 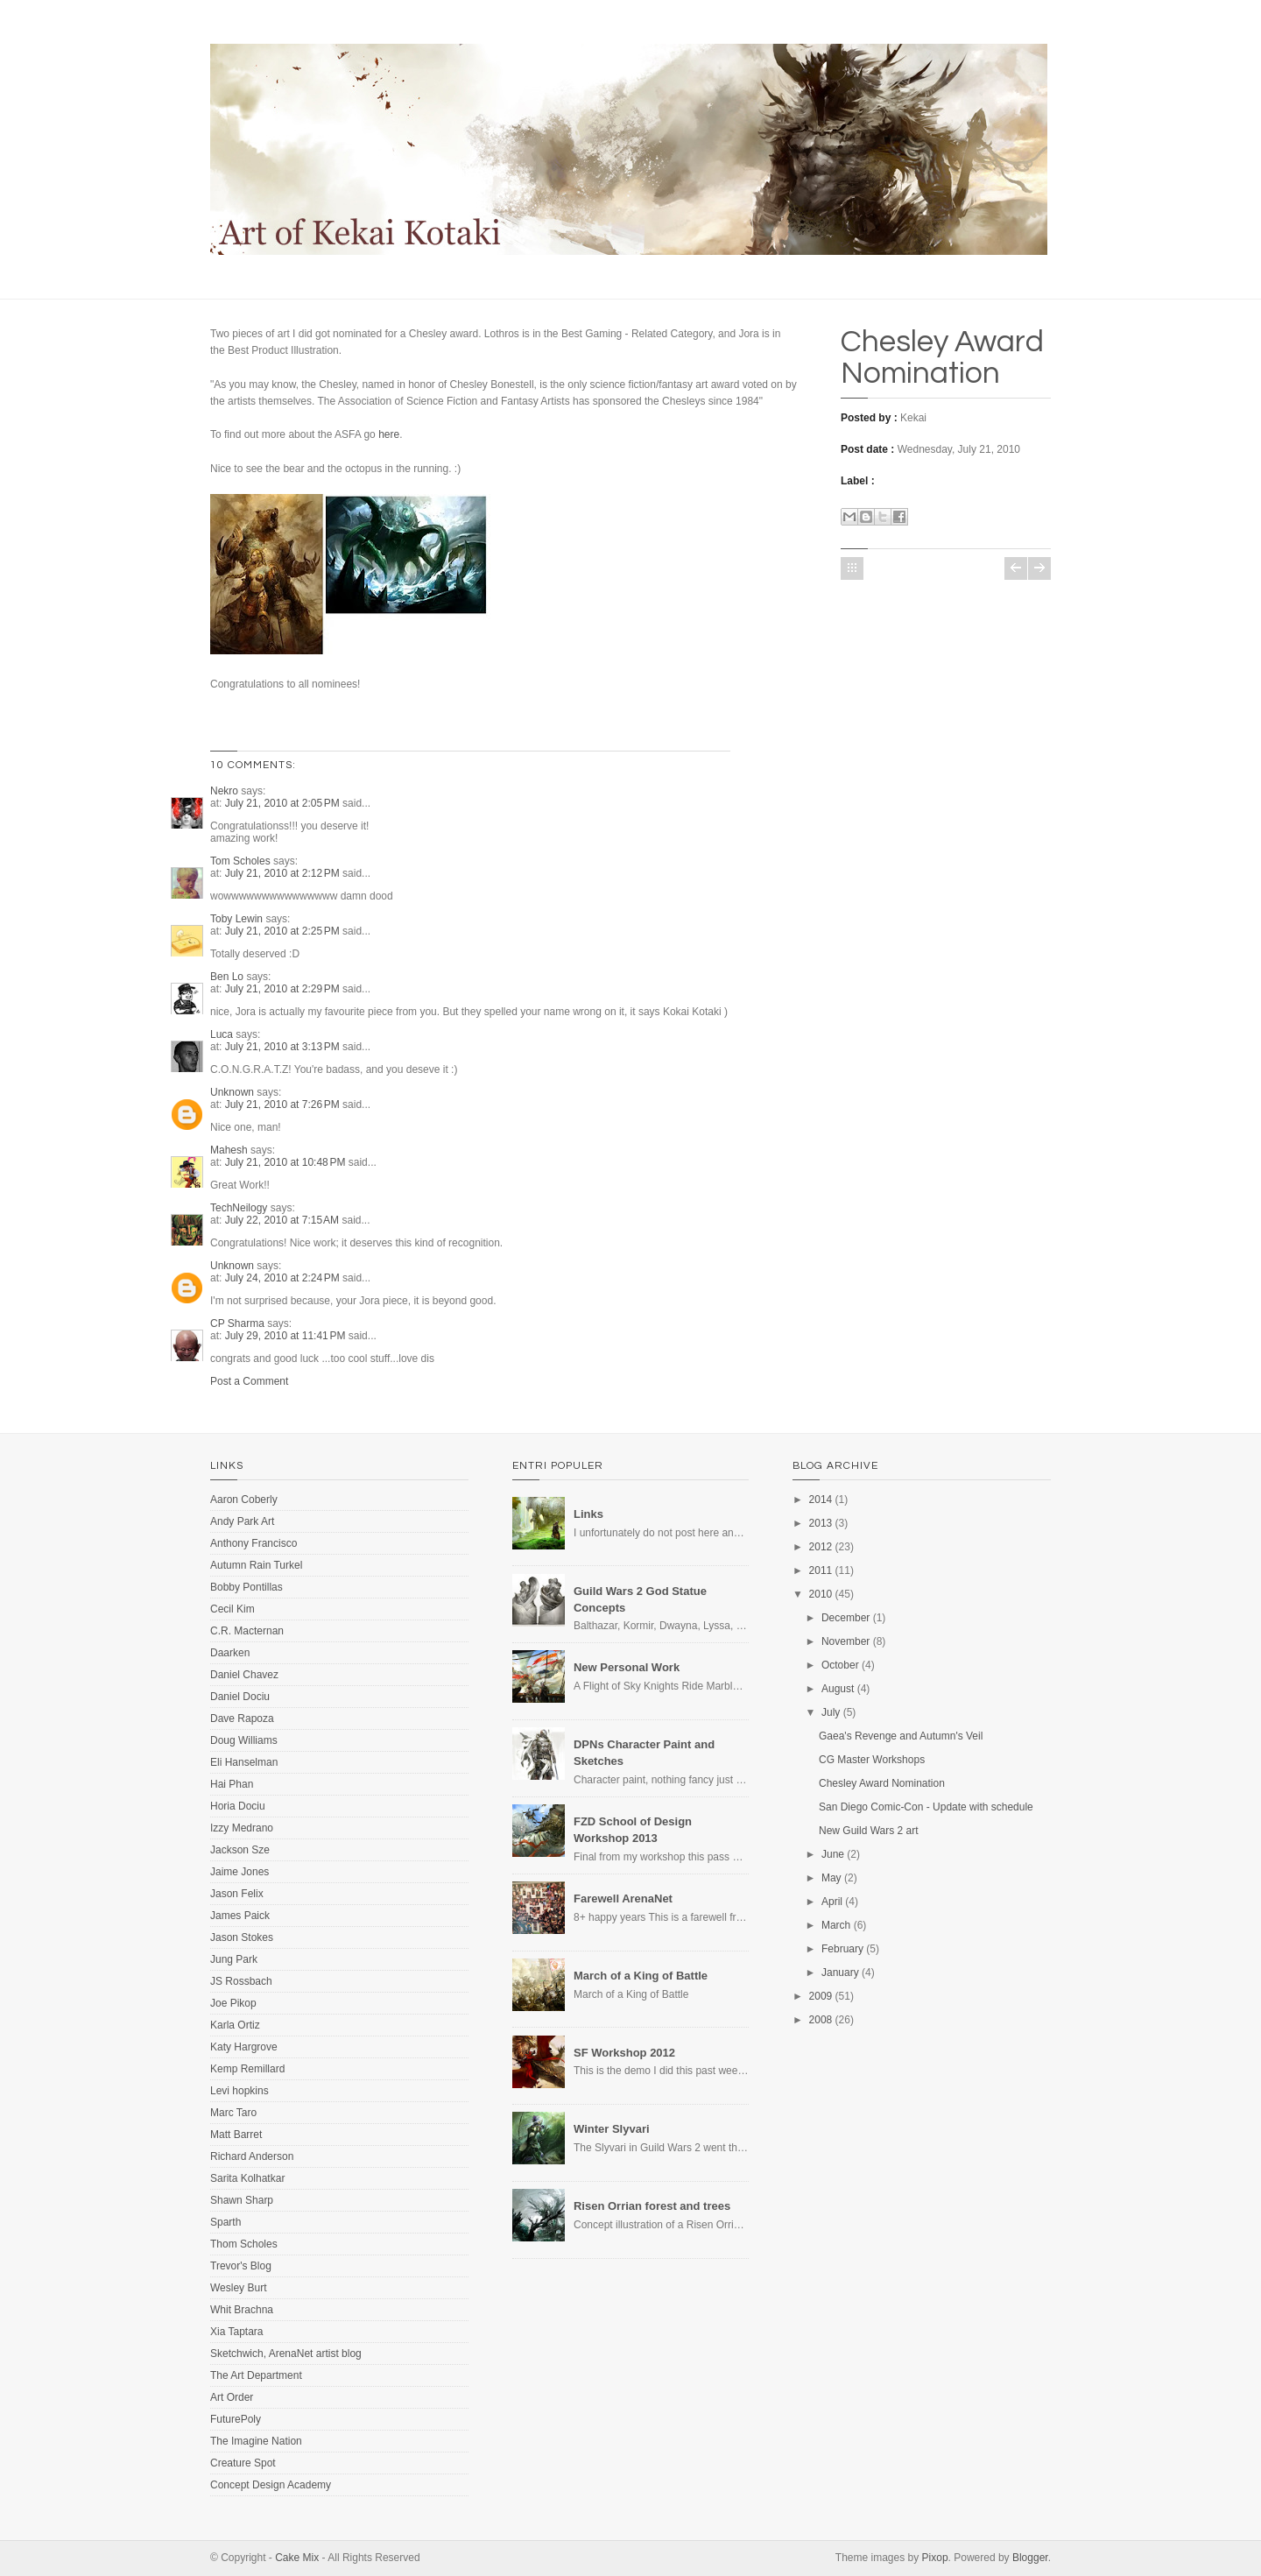 I want to click on Home, so click(x=852, y=568).